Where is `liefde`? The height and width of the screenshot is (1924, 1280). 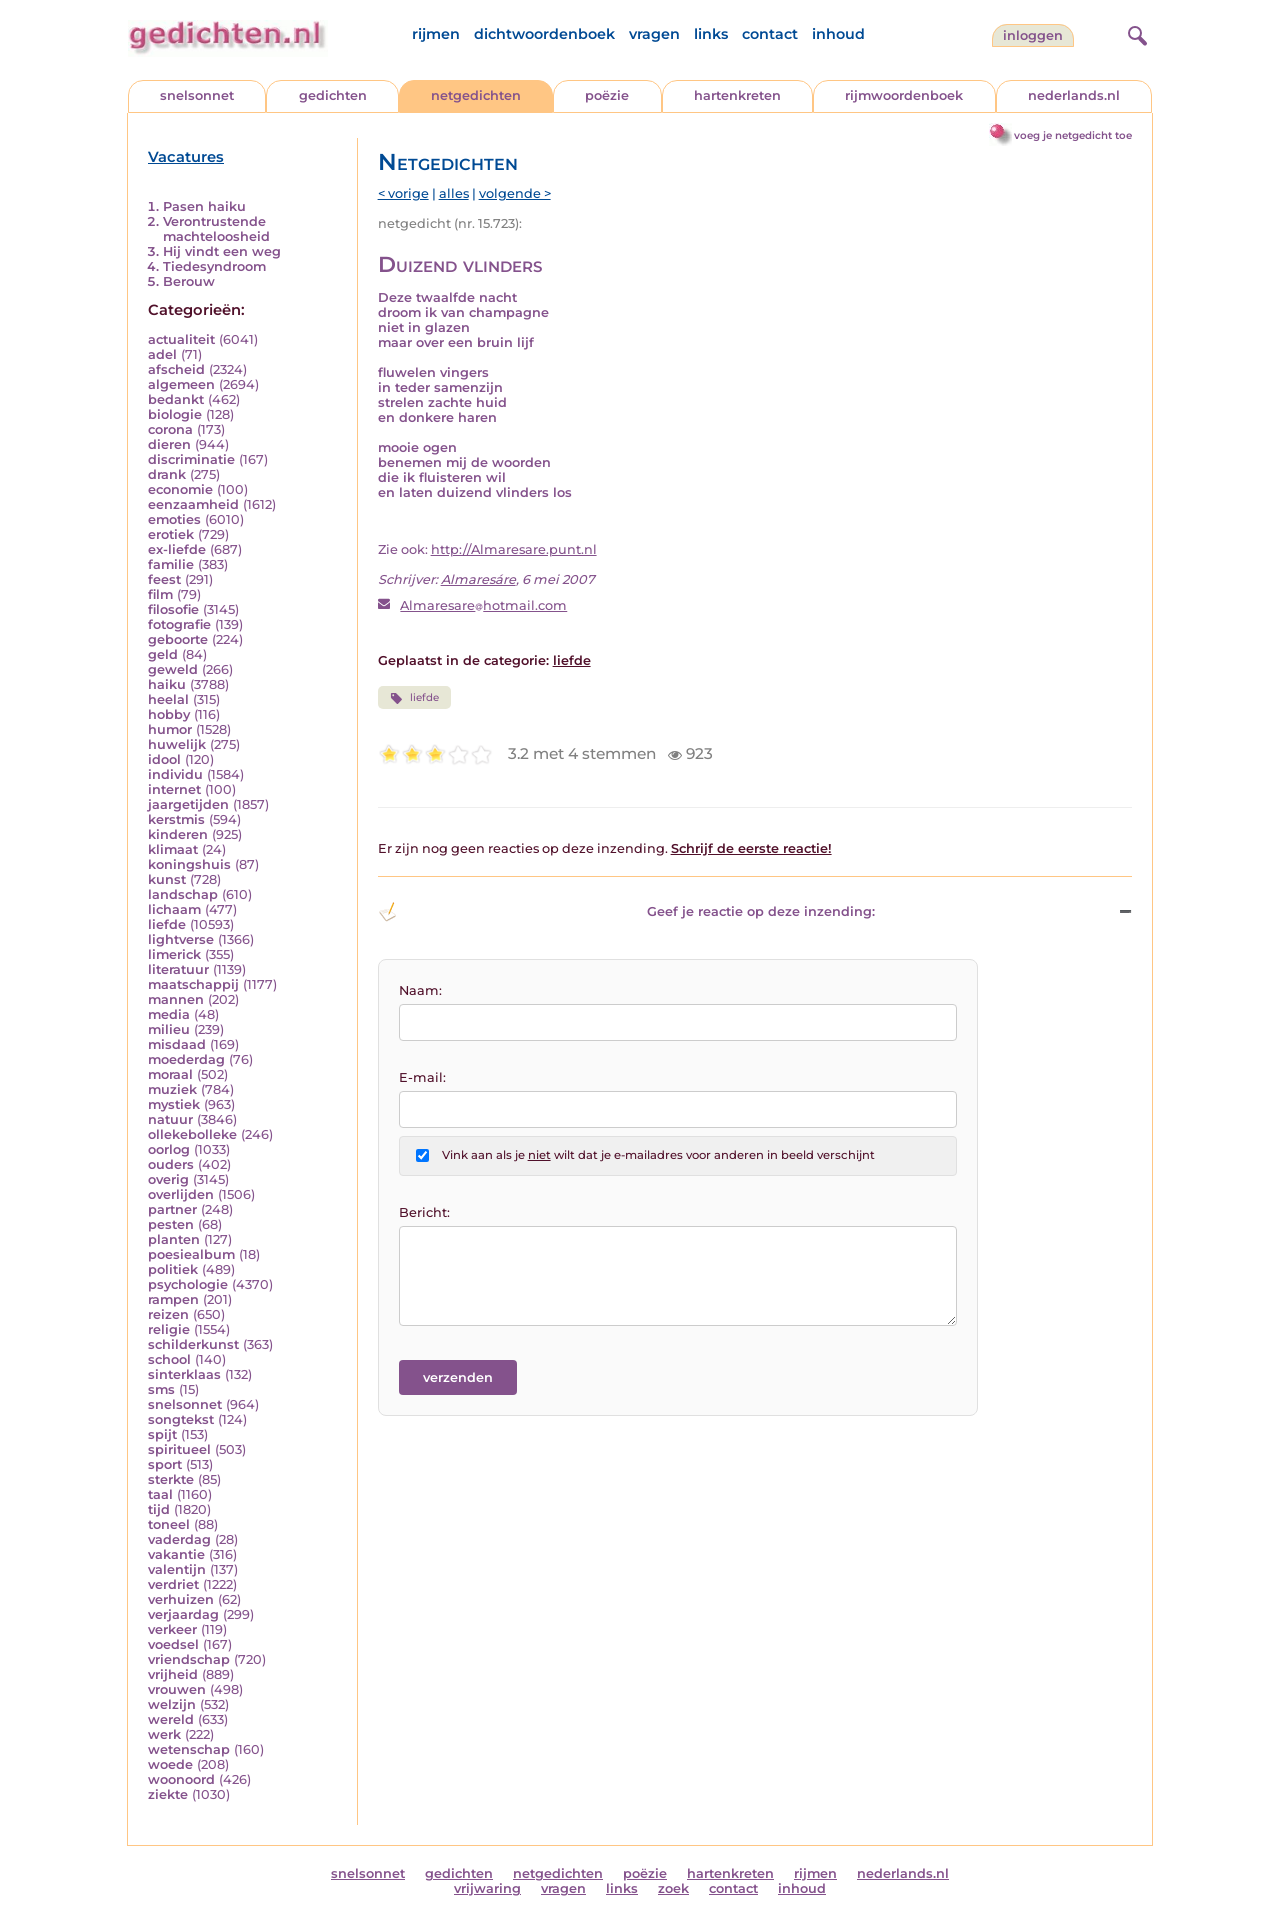
liefde is located at coordinates (167, 924).